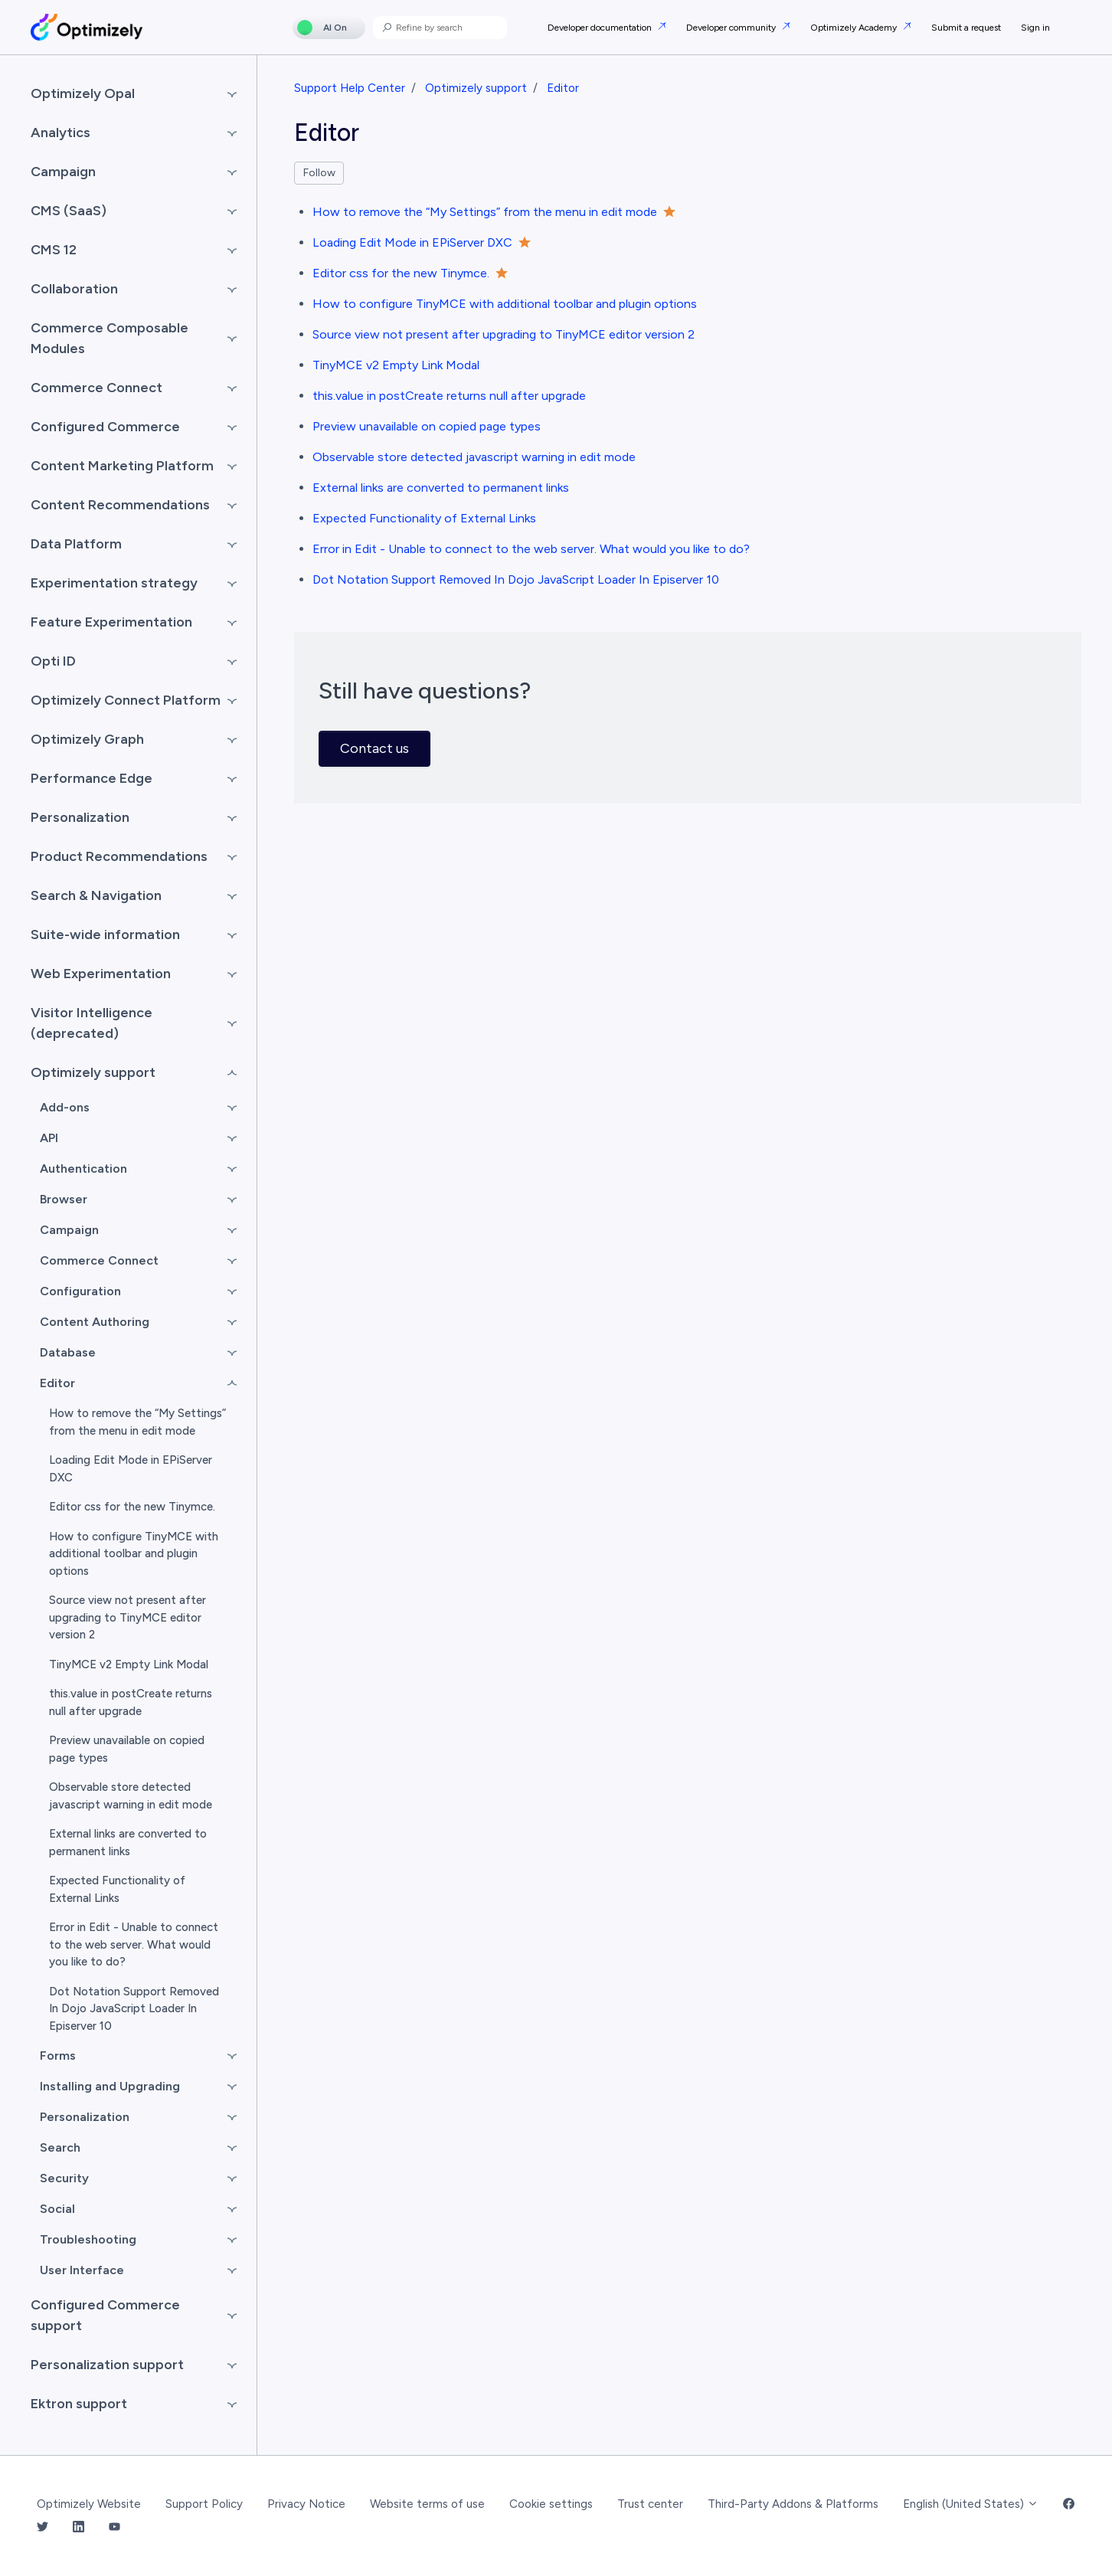 The width and height of the screenshot is (1112, 2576). I want to click on Web Experimentation, so click(101, 973).